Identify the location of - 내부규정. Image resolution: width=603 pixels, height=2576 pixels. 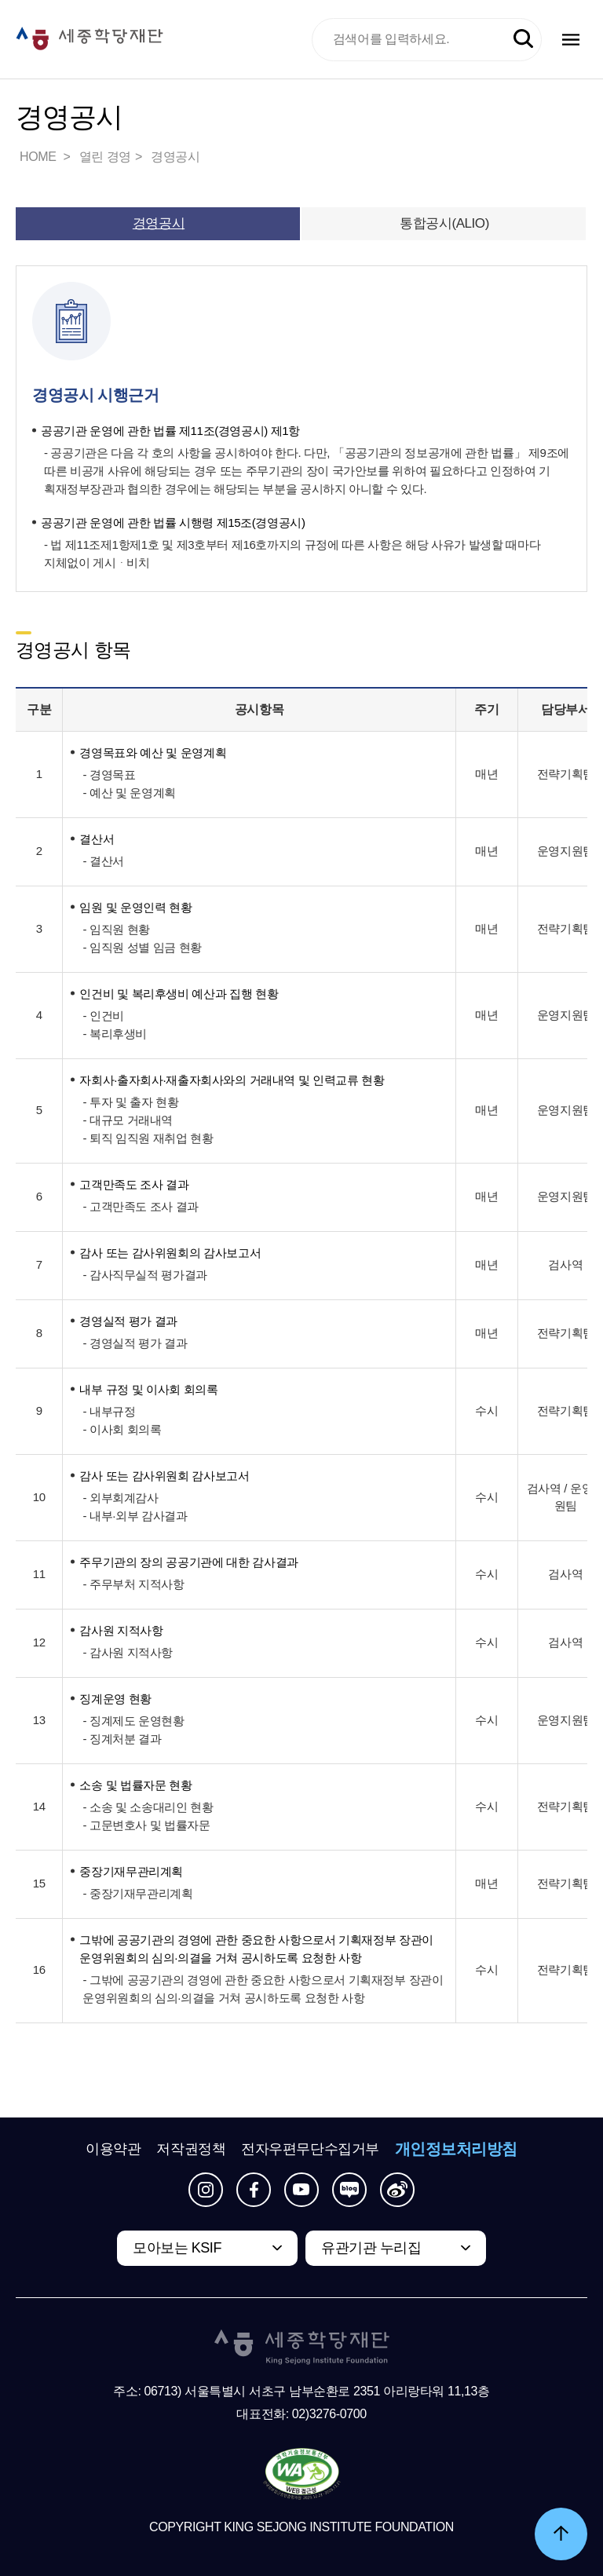
(108, 1411).